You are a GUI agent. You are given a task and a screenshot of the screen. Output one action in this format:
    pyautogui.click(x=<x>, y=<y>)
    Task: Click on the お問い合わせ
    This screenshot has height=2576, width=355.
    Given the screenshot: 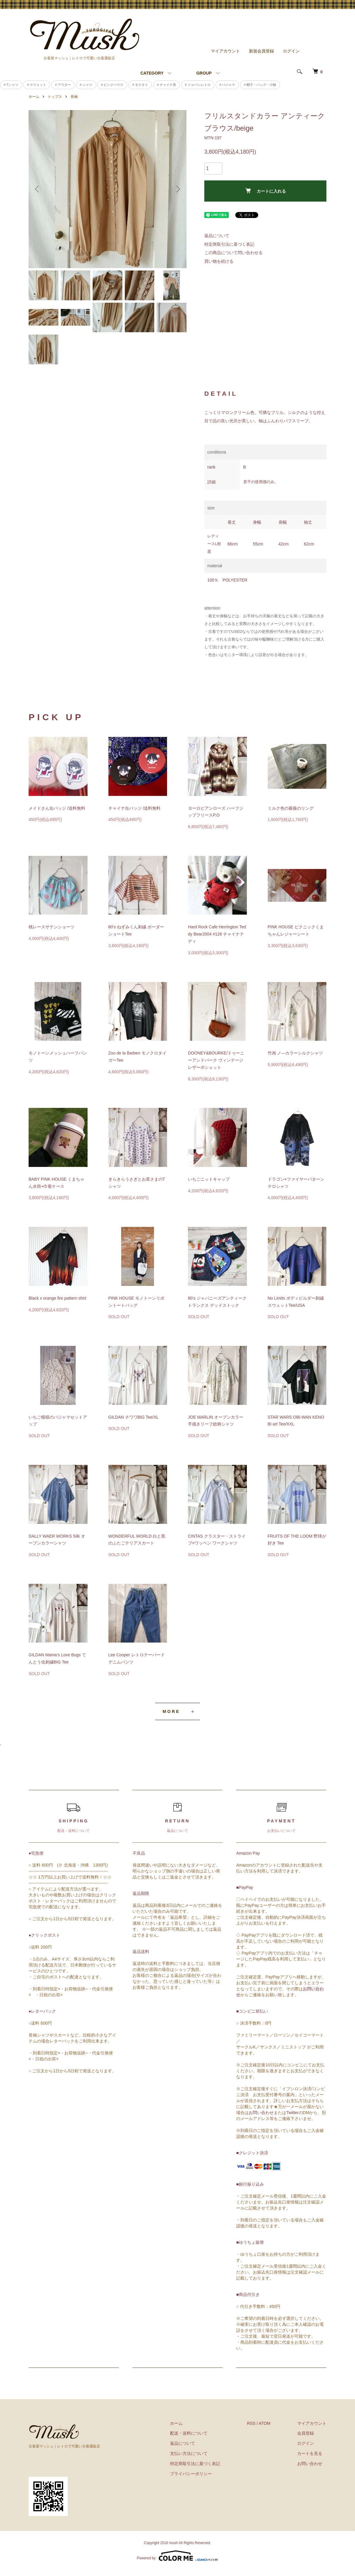 What is the action you would take?
    pyautogui.click(x=261, y=2112)
    